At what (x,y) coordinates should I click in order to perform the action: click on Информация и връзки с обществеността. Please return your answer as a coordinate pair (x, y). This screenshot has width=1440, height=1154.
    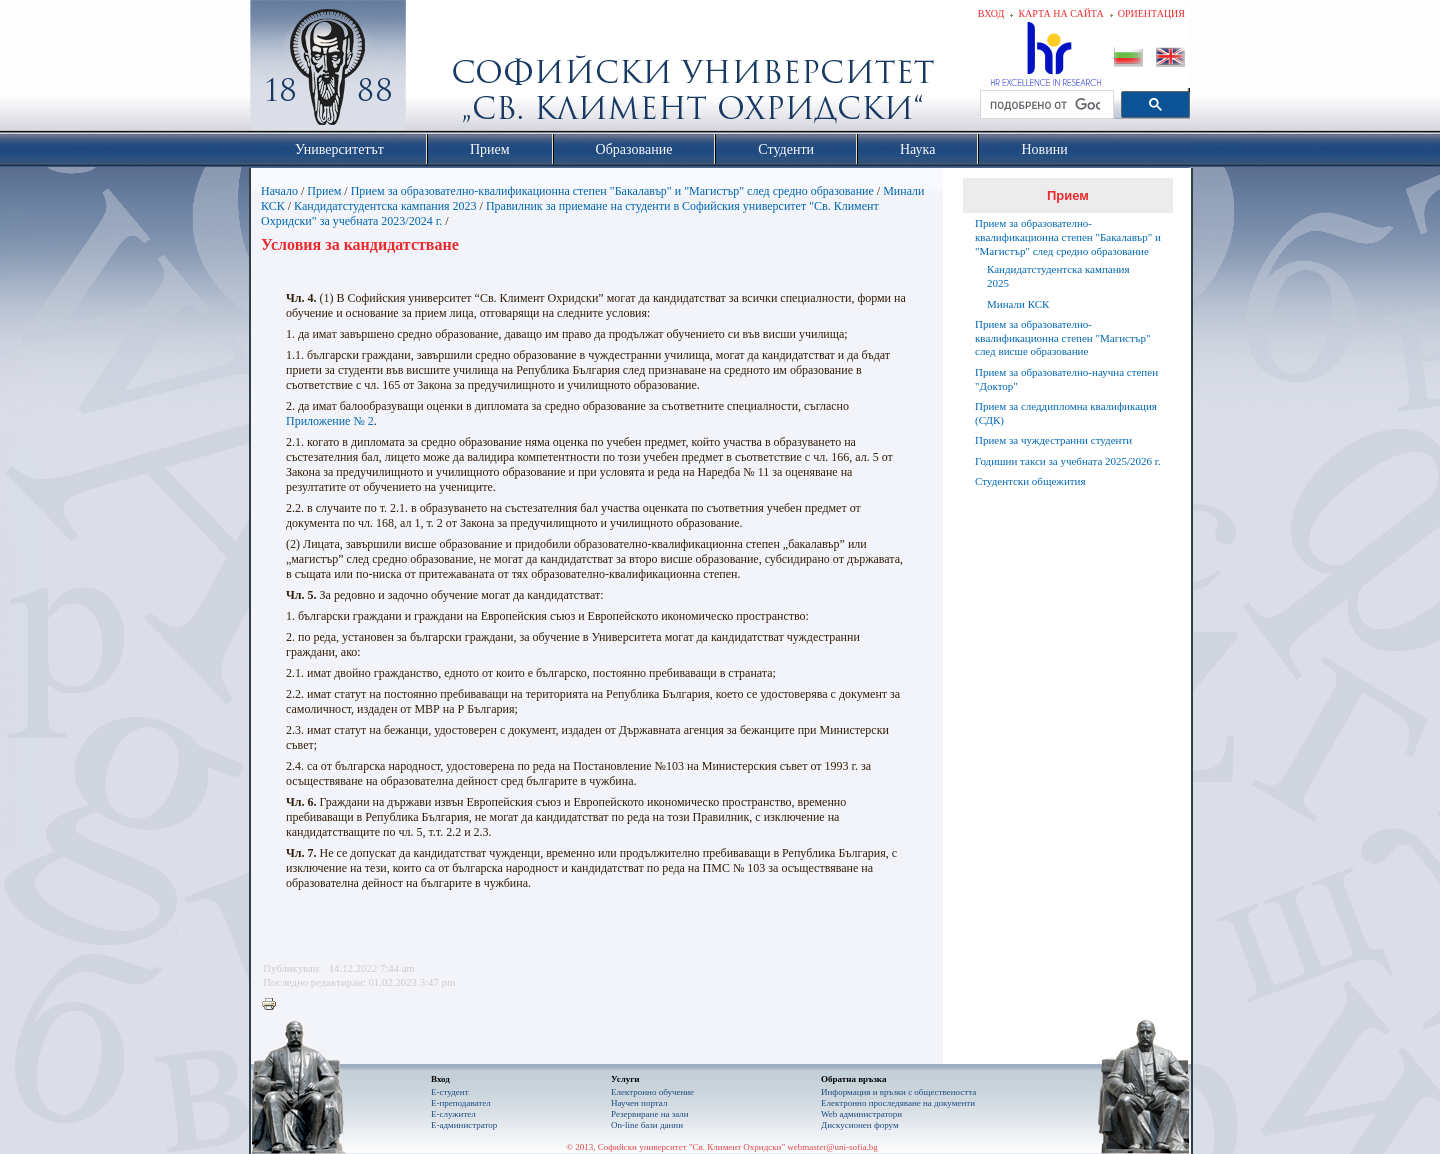
    Looking at the image, I should click on (898, 1092).